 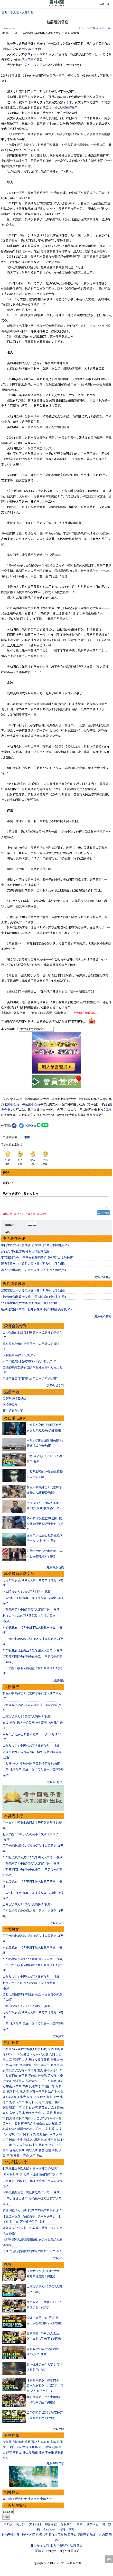 I want to click on 回国, so click(x=53, y=2136).